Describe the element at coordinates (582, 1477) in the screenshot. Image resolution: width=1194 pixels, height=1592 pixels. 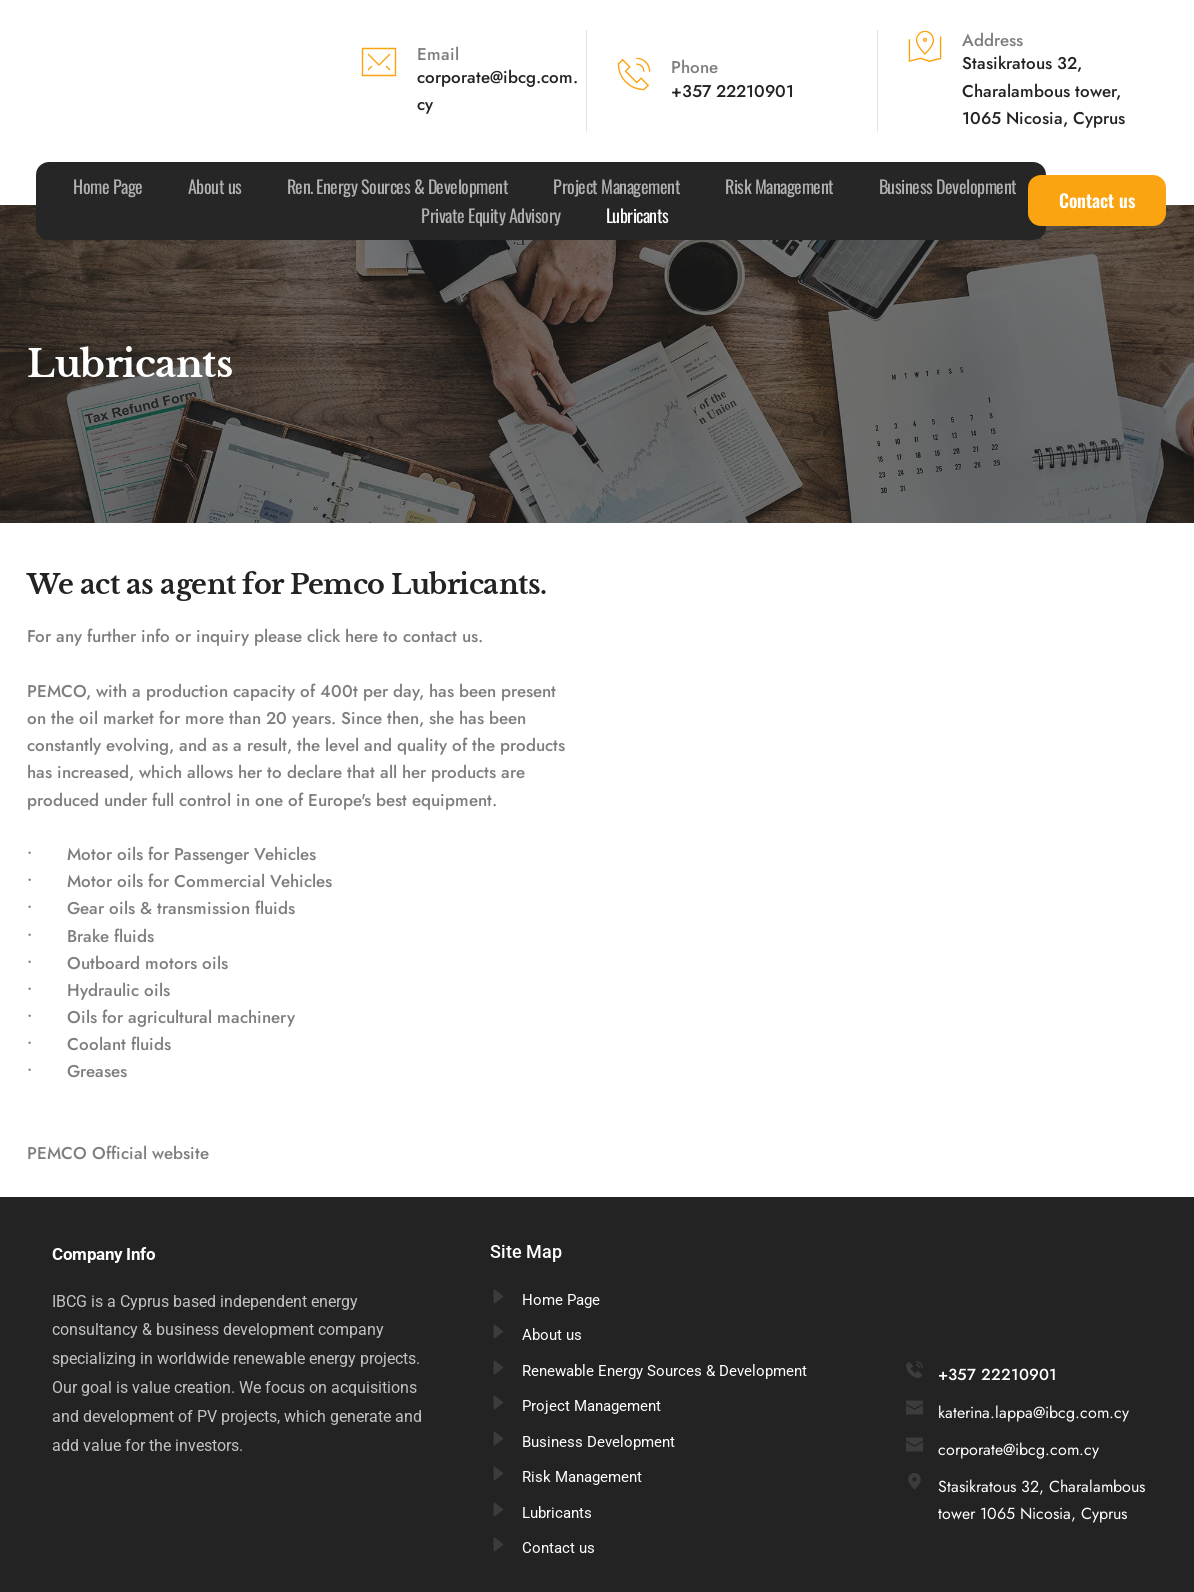
I see `Risk Management` at that location.